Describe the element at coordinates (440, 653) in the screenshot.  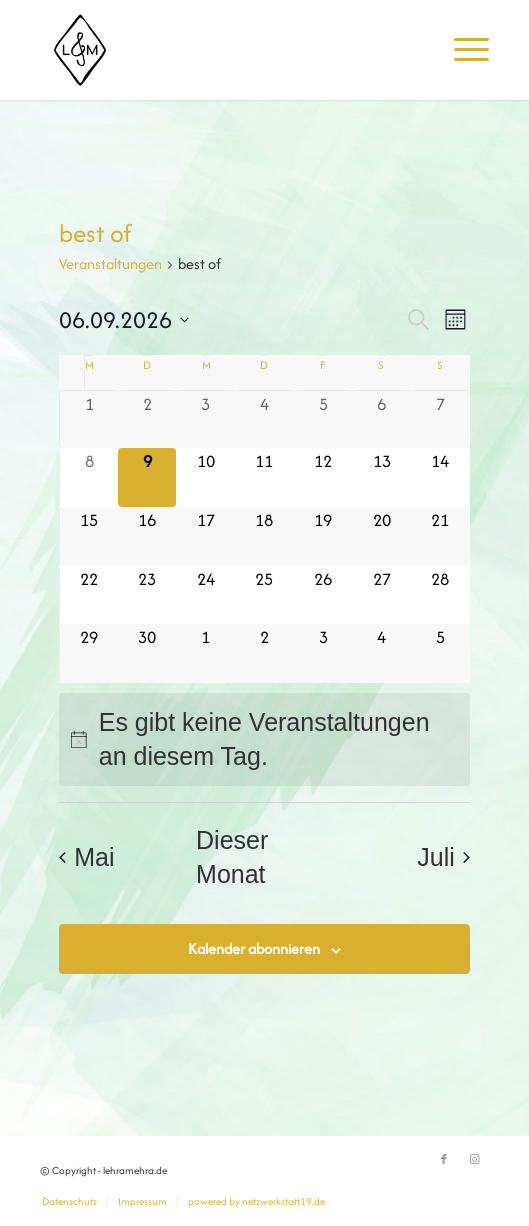
I see `[Juli 5, 0 Veranstaltungen]` at that location.